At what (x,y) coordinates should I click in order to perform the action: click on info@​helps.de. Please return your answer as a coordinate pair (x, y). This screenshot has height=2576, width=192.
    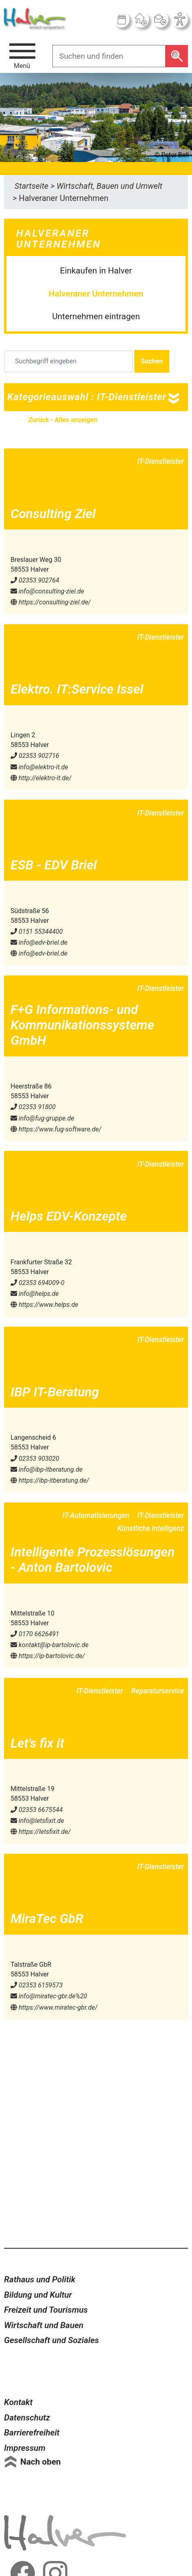
    Looking at the image, I should click on (35, 1294).